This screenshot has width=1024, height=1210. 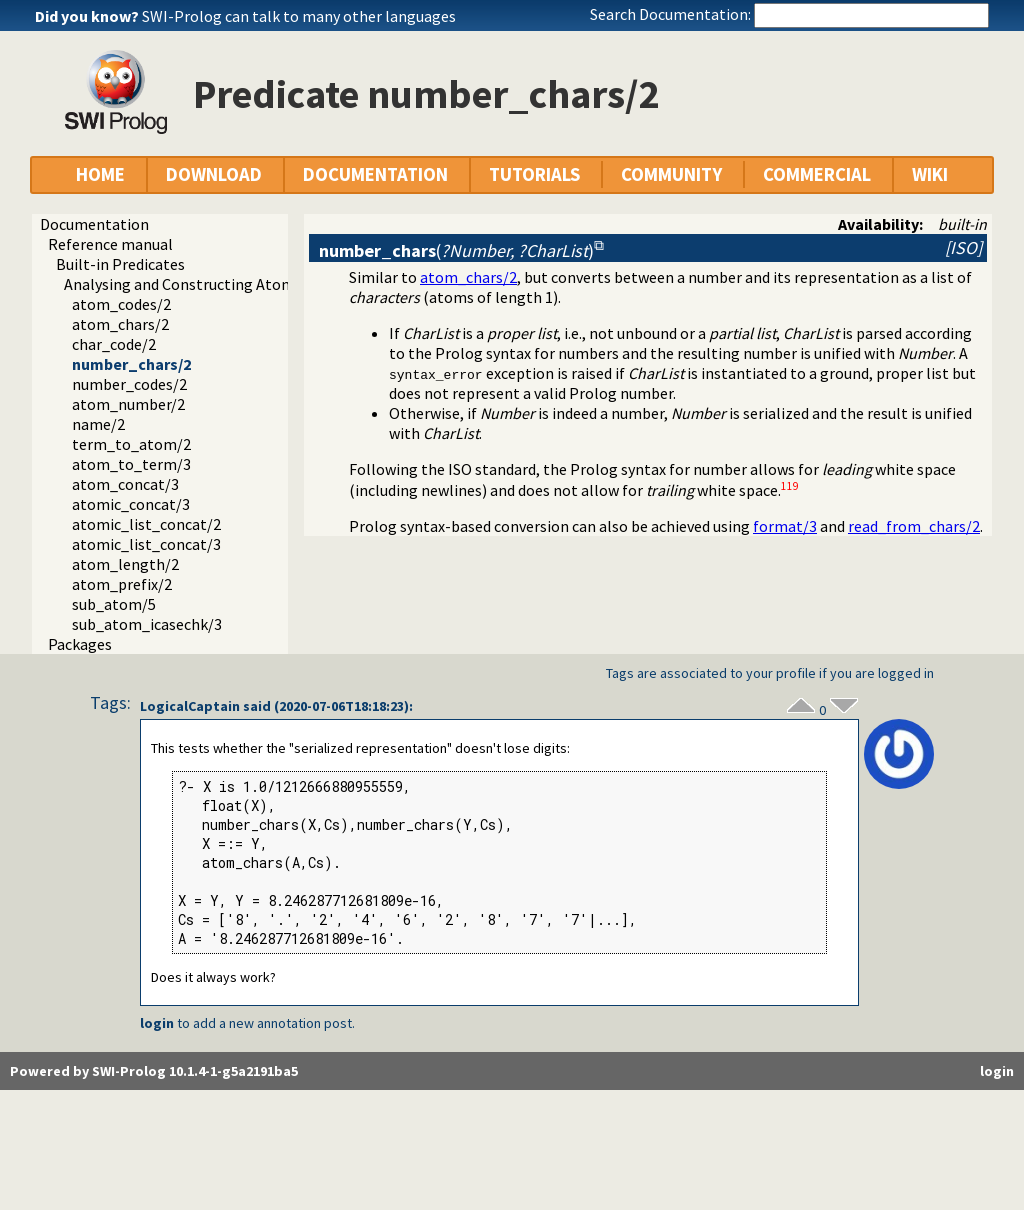 What do you see at coordinates (125, 564) in the screenshot?
I see `atom_length/2` at bounding box center [125, 564].